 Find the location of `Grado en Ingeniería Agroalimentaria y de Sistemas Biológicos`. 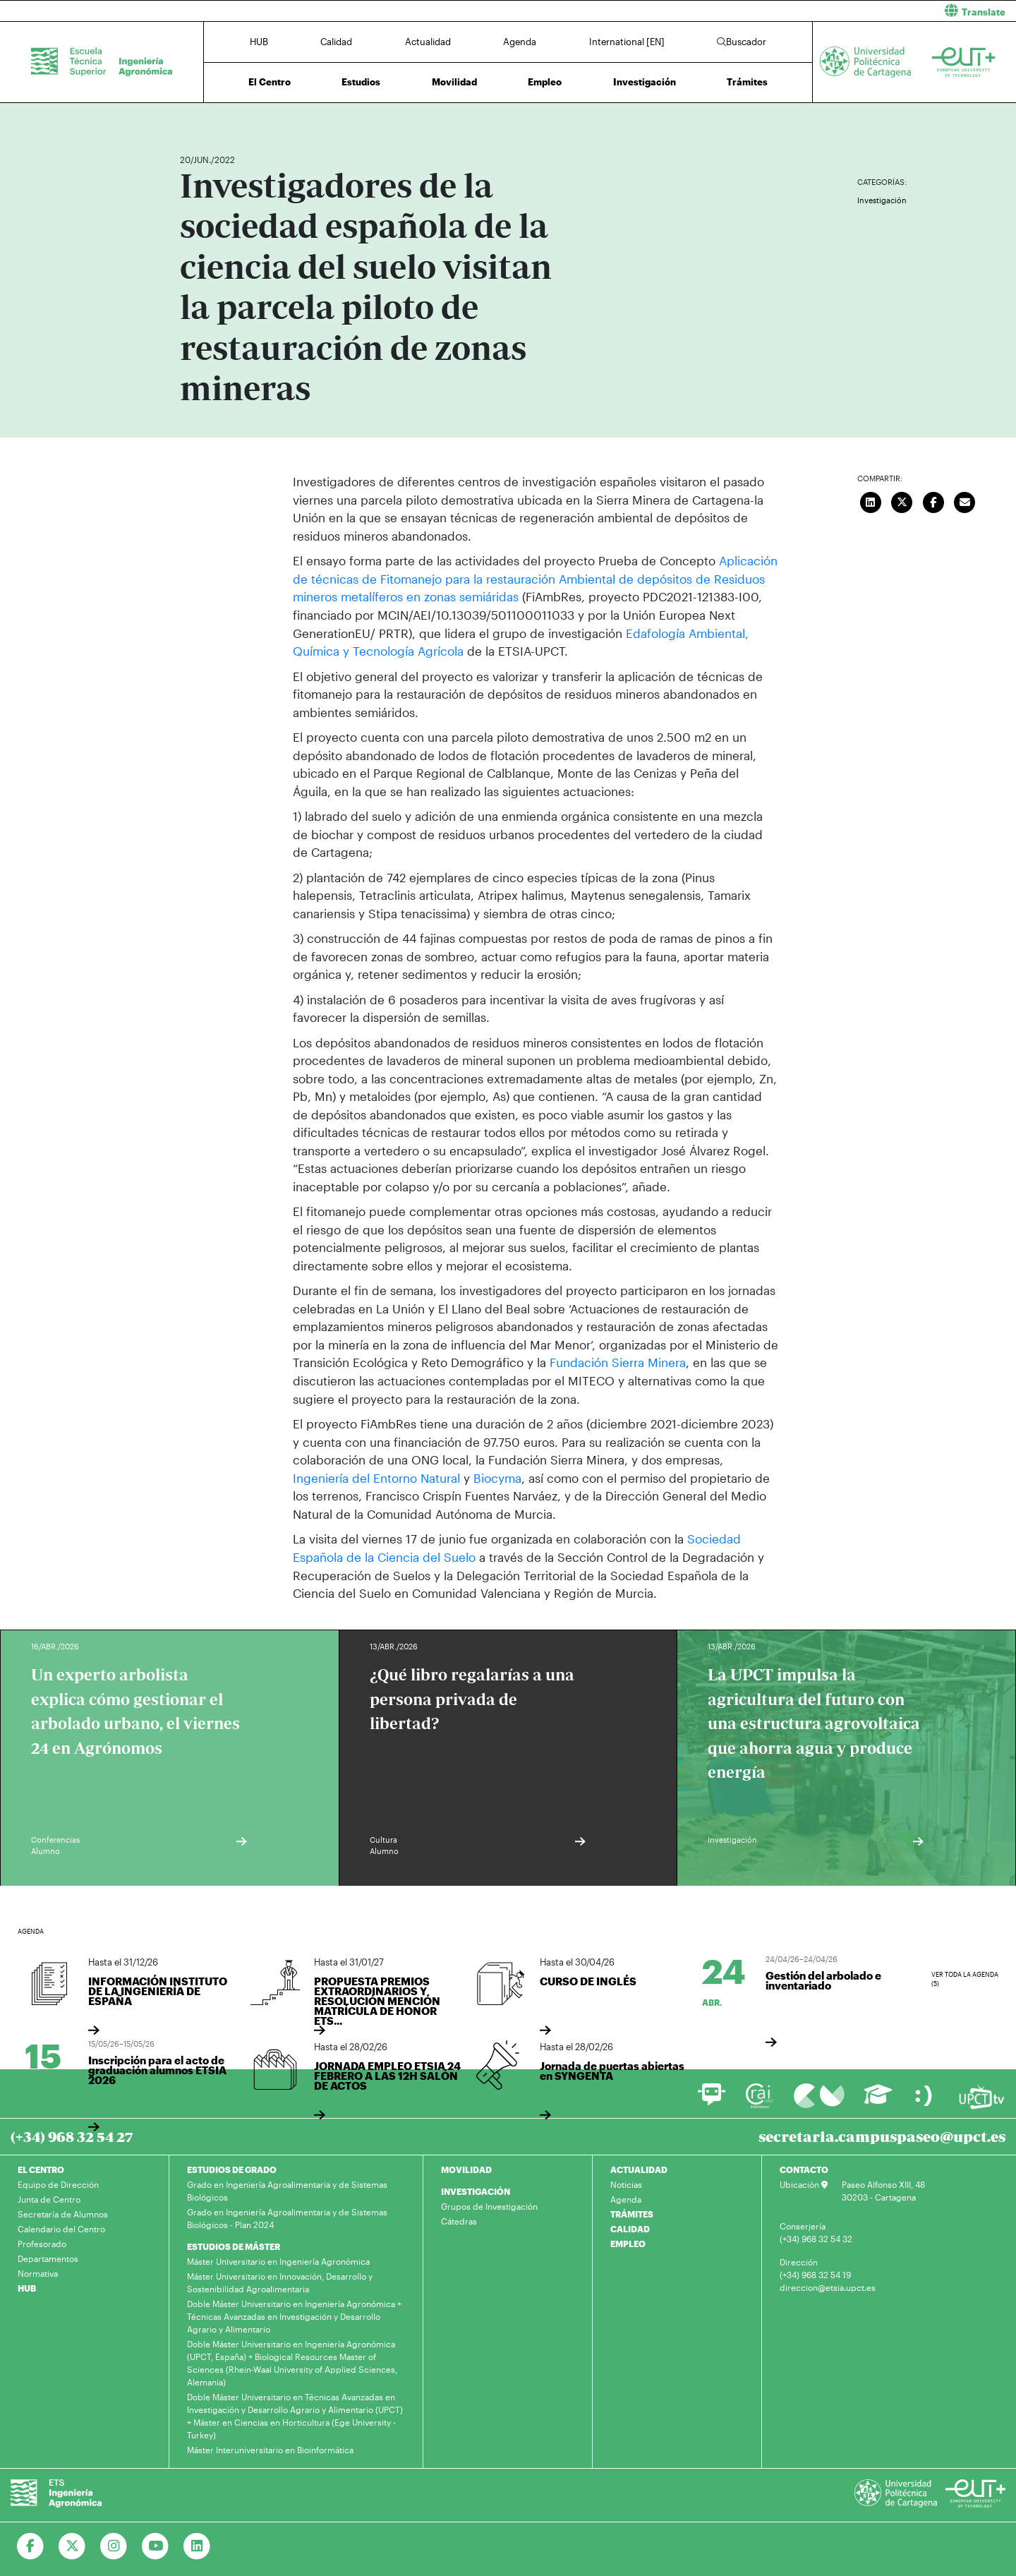

Grado en Ingeniería Agroalimentaria y de Sistemas Biológicos is located at coordinates (287, 2190).